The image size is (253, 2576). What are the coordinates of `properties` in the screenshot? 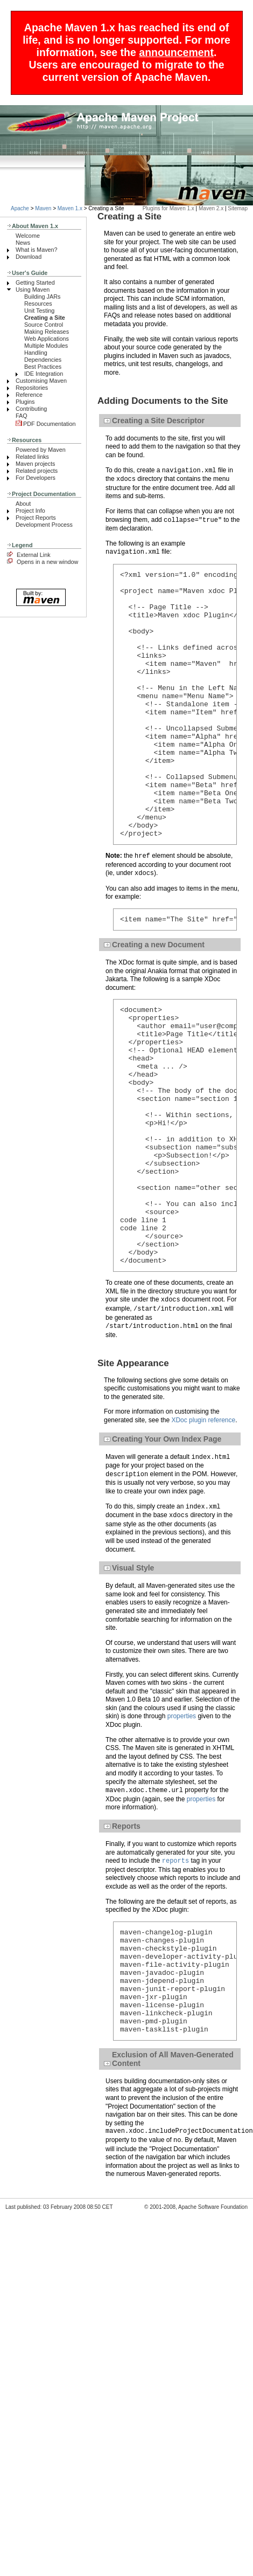 It's located at (181, 1823).